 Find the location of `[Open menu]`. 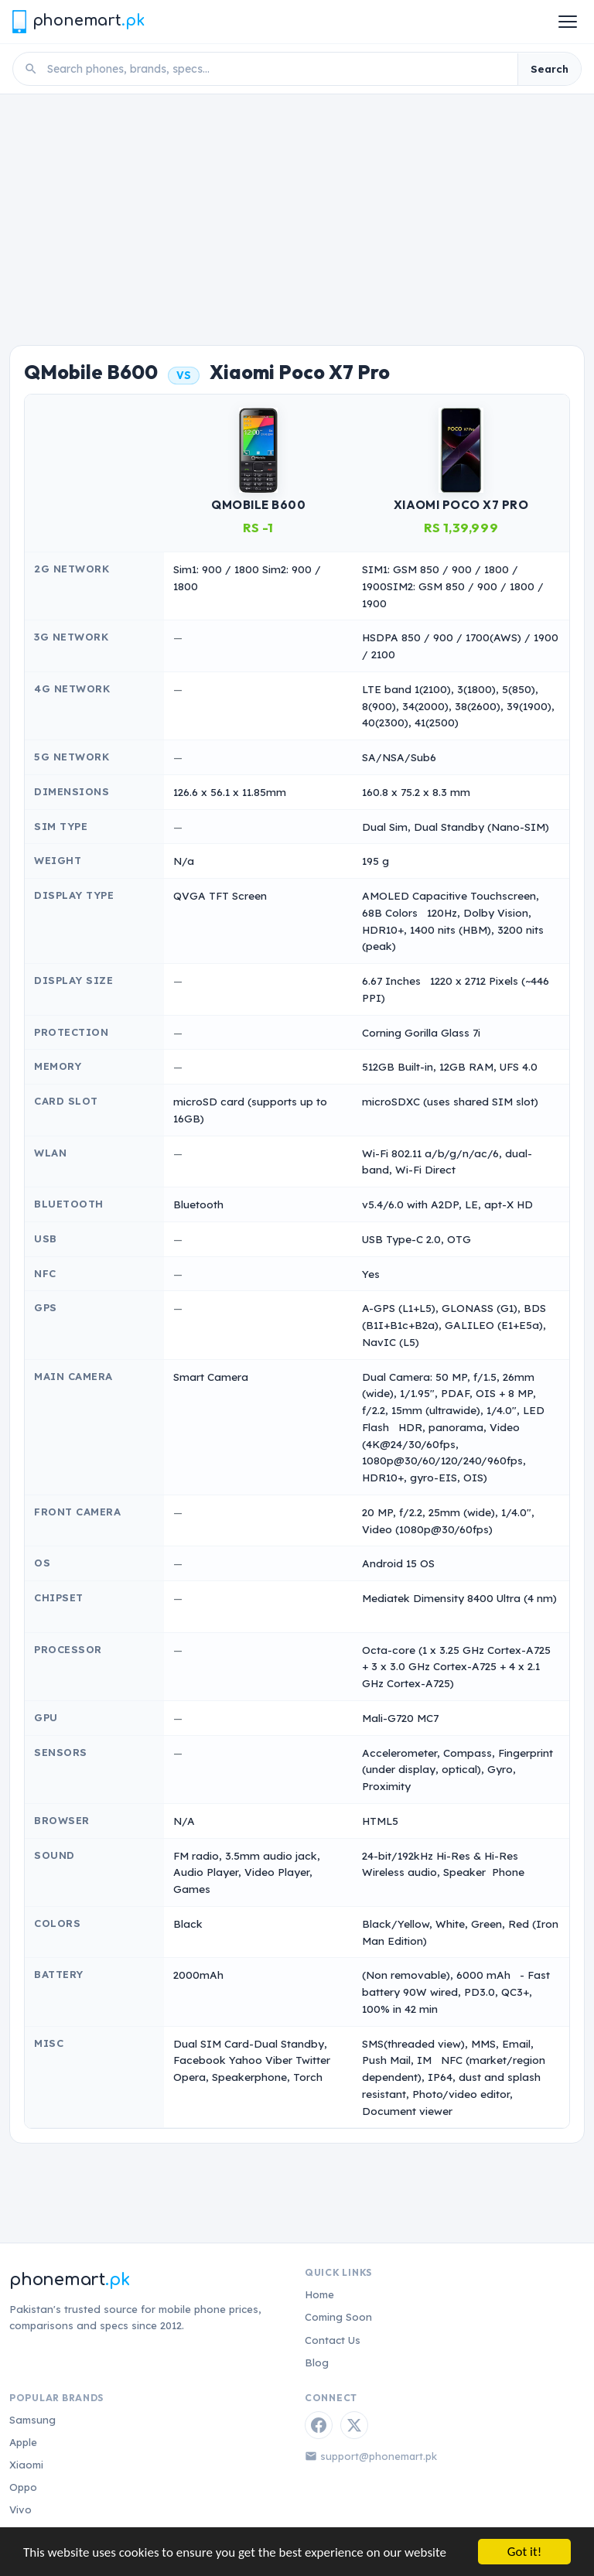

[Open menu] is located at coordinates (568, 22).